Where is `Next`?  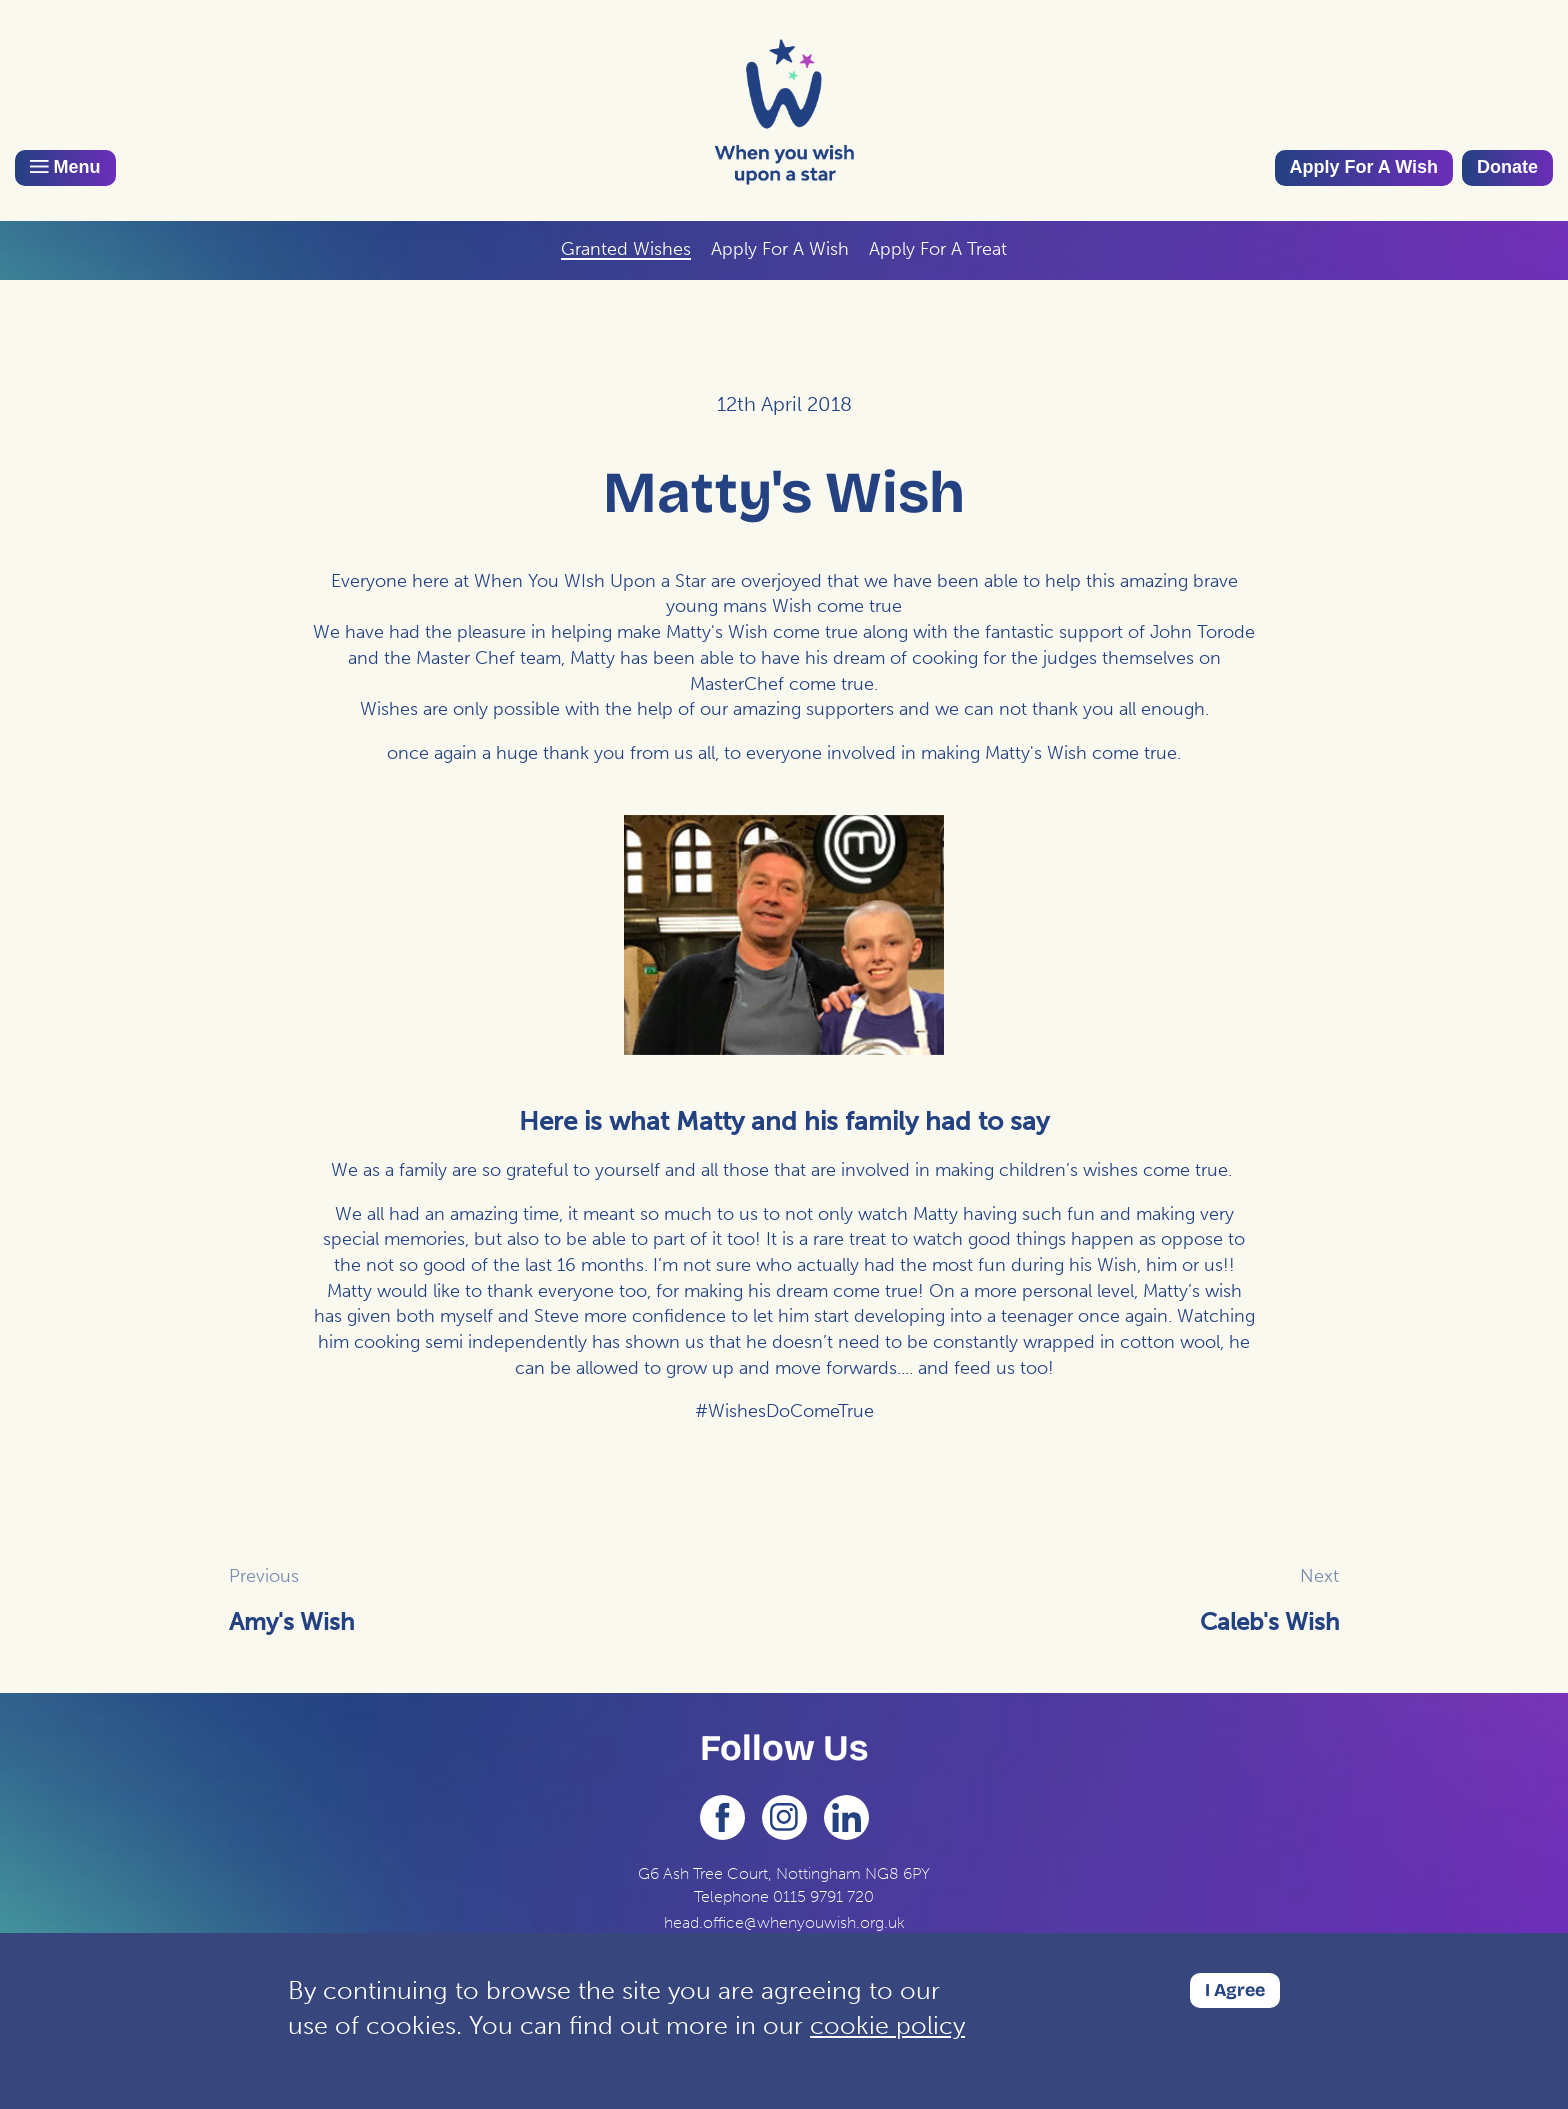
Next is located at coordinates (1319, 1576).